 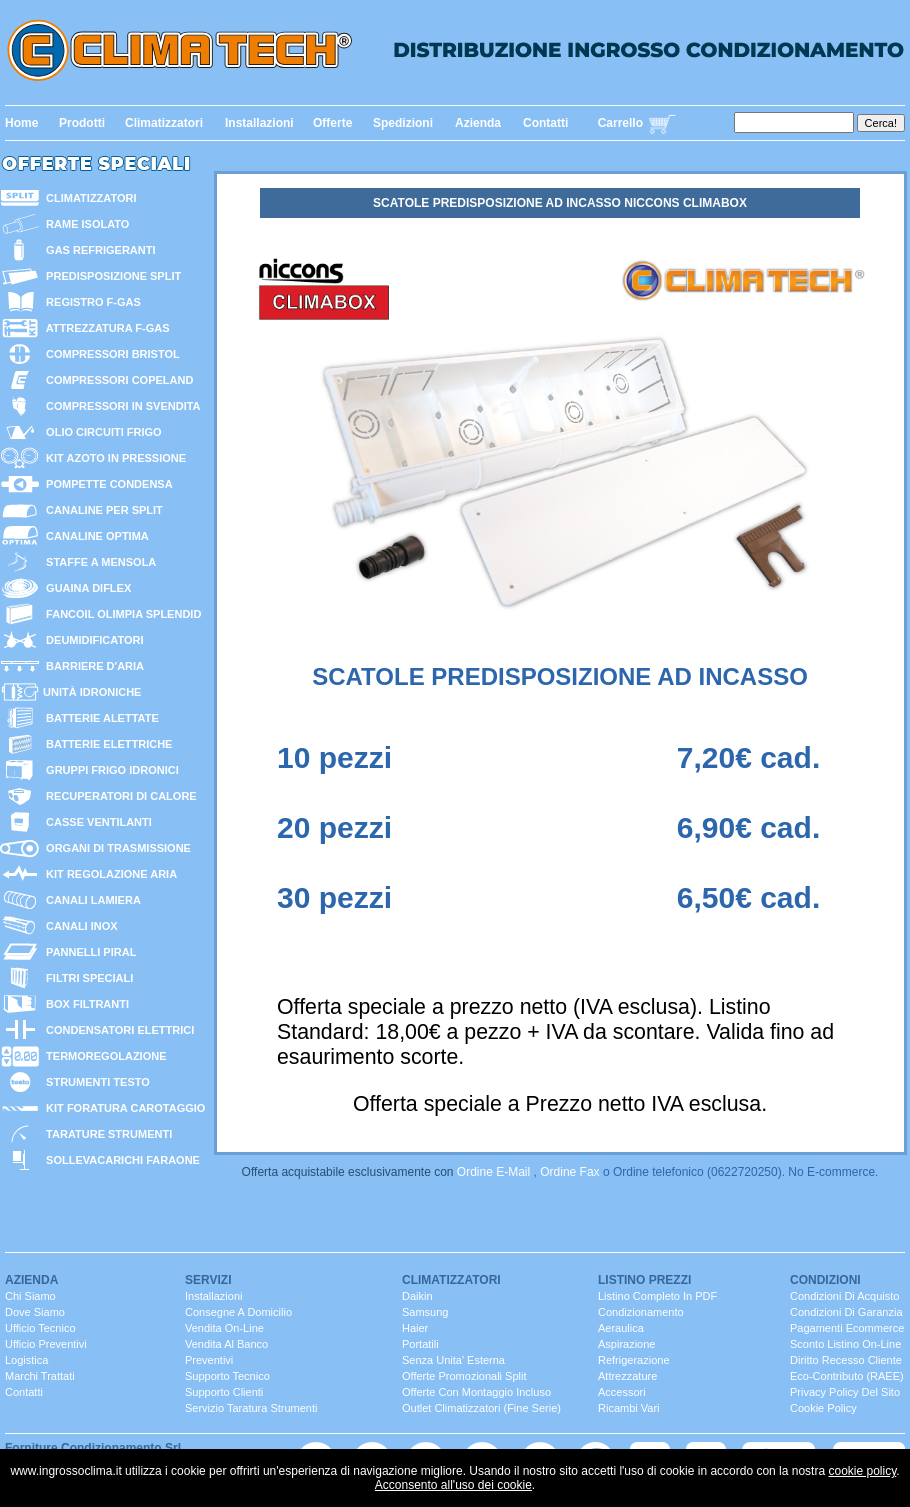 I want to click on Pagamenti Ecommerce, so click(x=847, y=1328).